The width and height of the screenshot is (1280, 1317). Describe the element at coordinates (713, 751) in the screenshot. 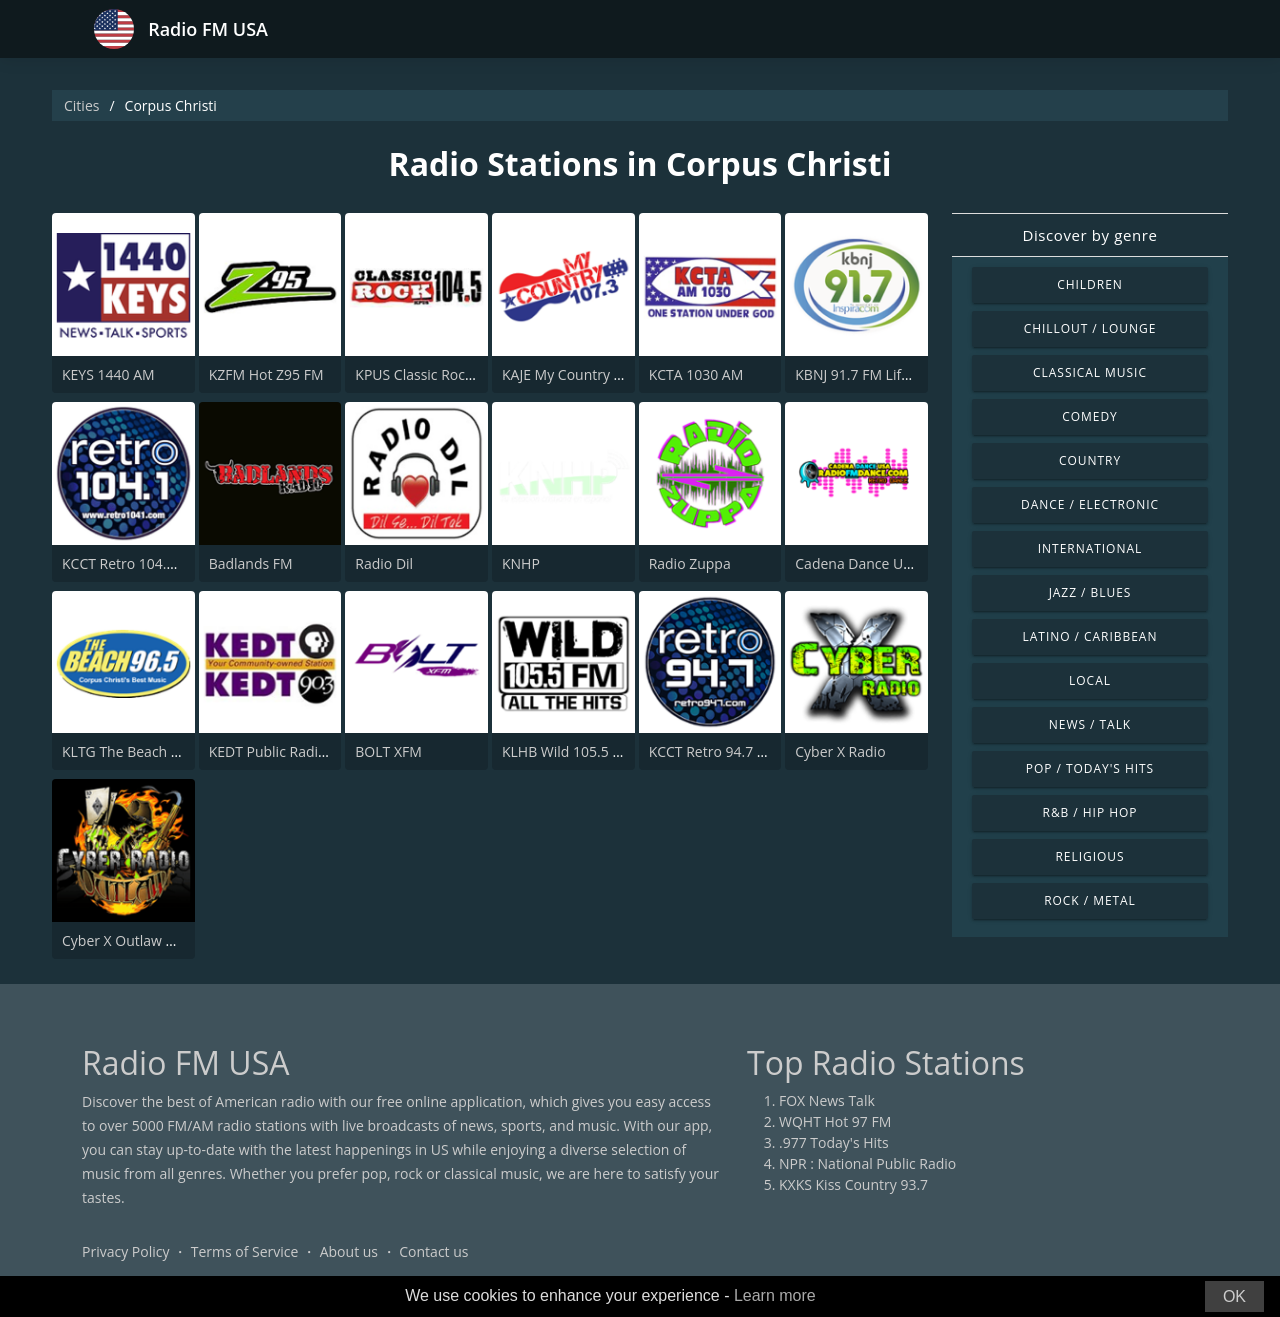

I see `KCCT Retro 94.7 FM` at that location.